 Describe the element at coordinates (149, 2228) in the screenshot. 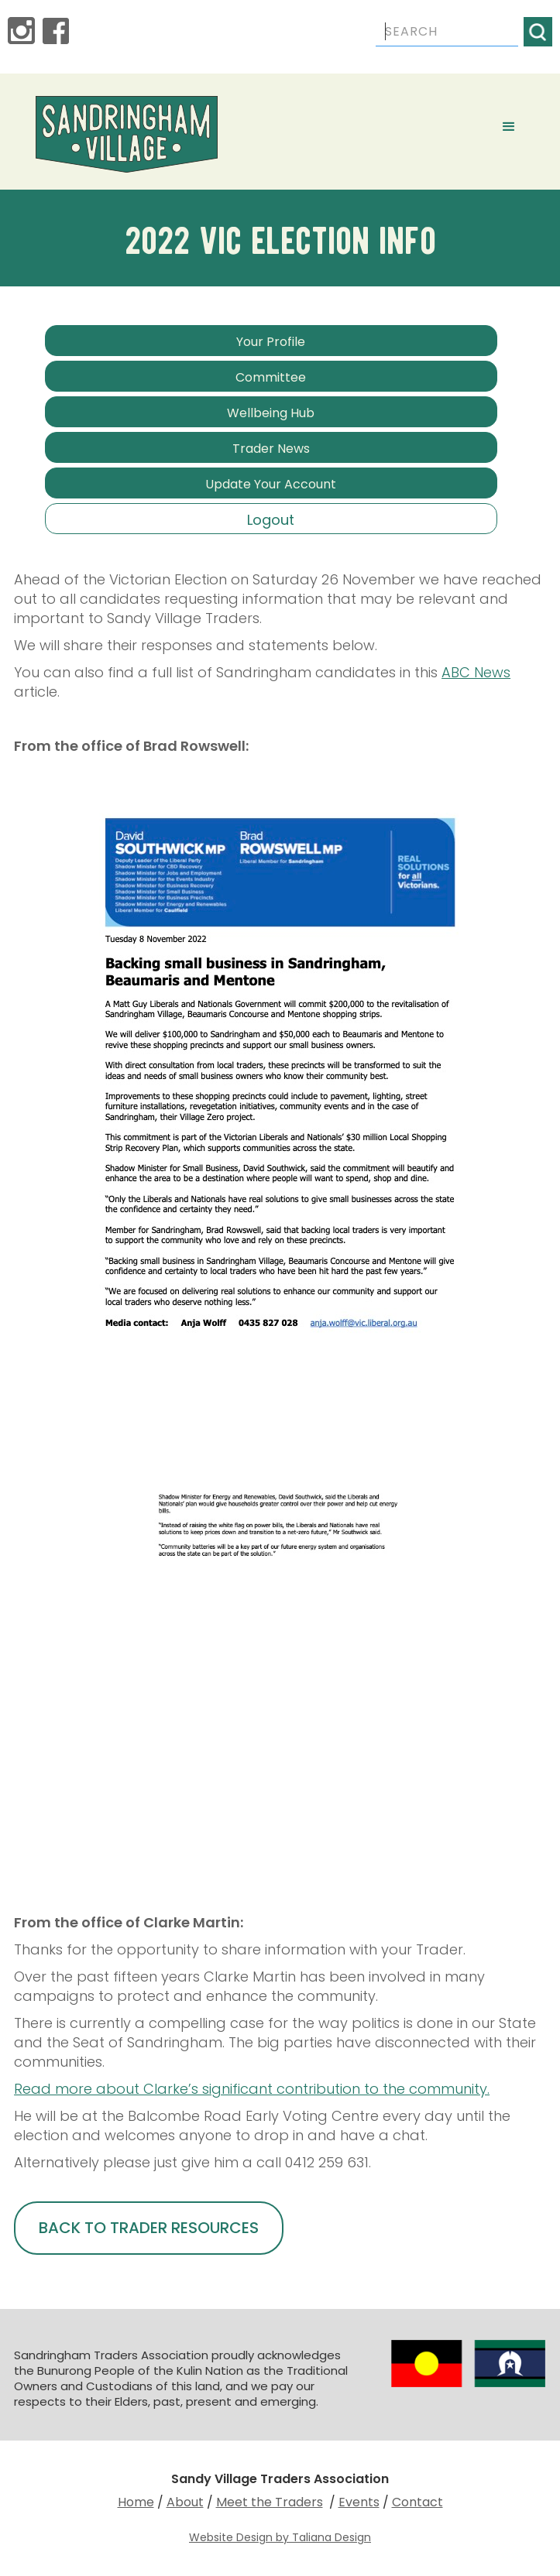

I see `BACK TO TRADER RESOURCES` at that location.